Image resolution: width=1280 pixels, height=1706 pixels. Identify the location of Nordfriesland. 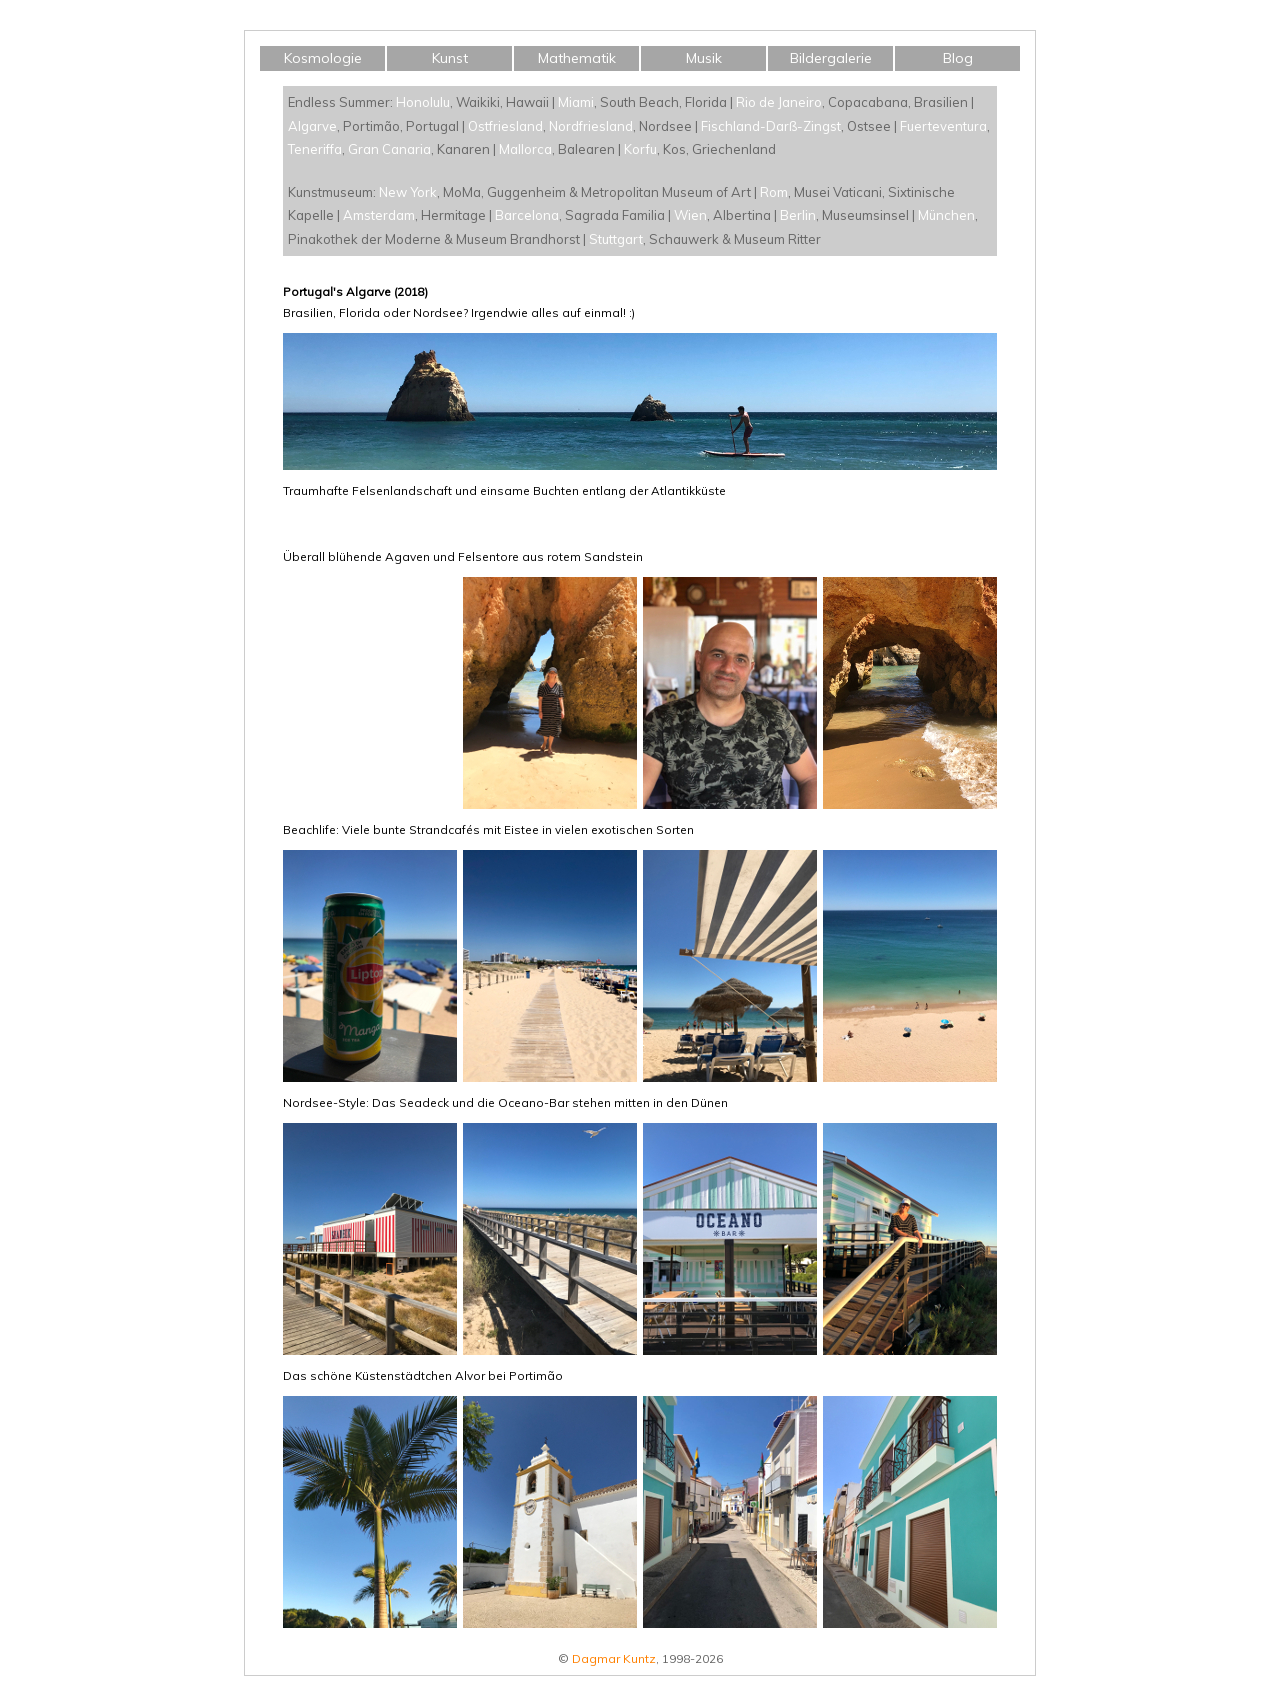
(591, 126).